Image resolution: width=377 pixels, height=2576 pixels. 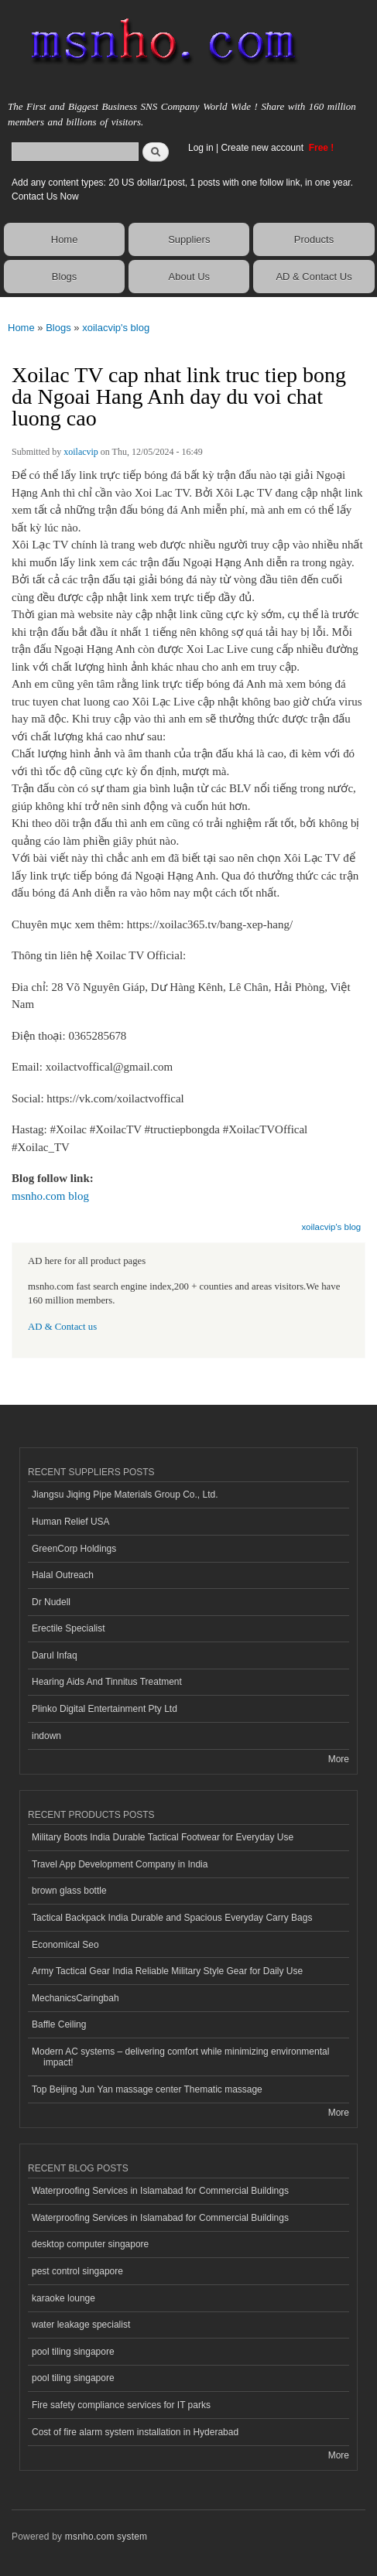 I want to click on Modern AC systems – delivering comfort while minimizing environmental impact!, so click(x=180, y=2057).